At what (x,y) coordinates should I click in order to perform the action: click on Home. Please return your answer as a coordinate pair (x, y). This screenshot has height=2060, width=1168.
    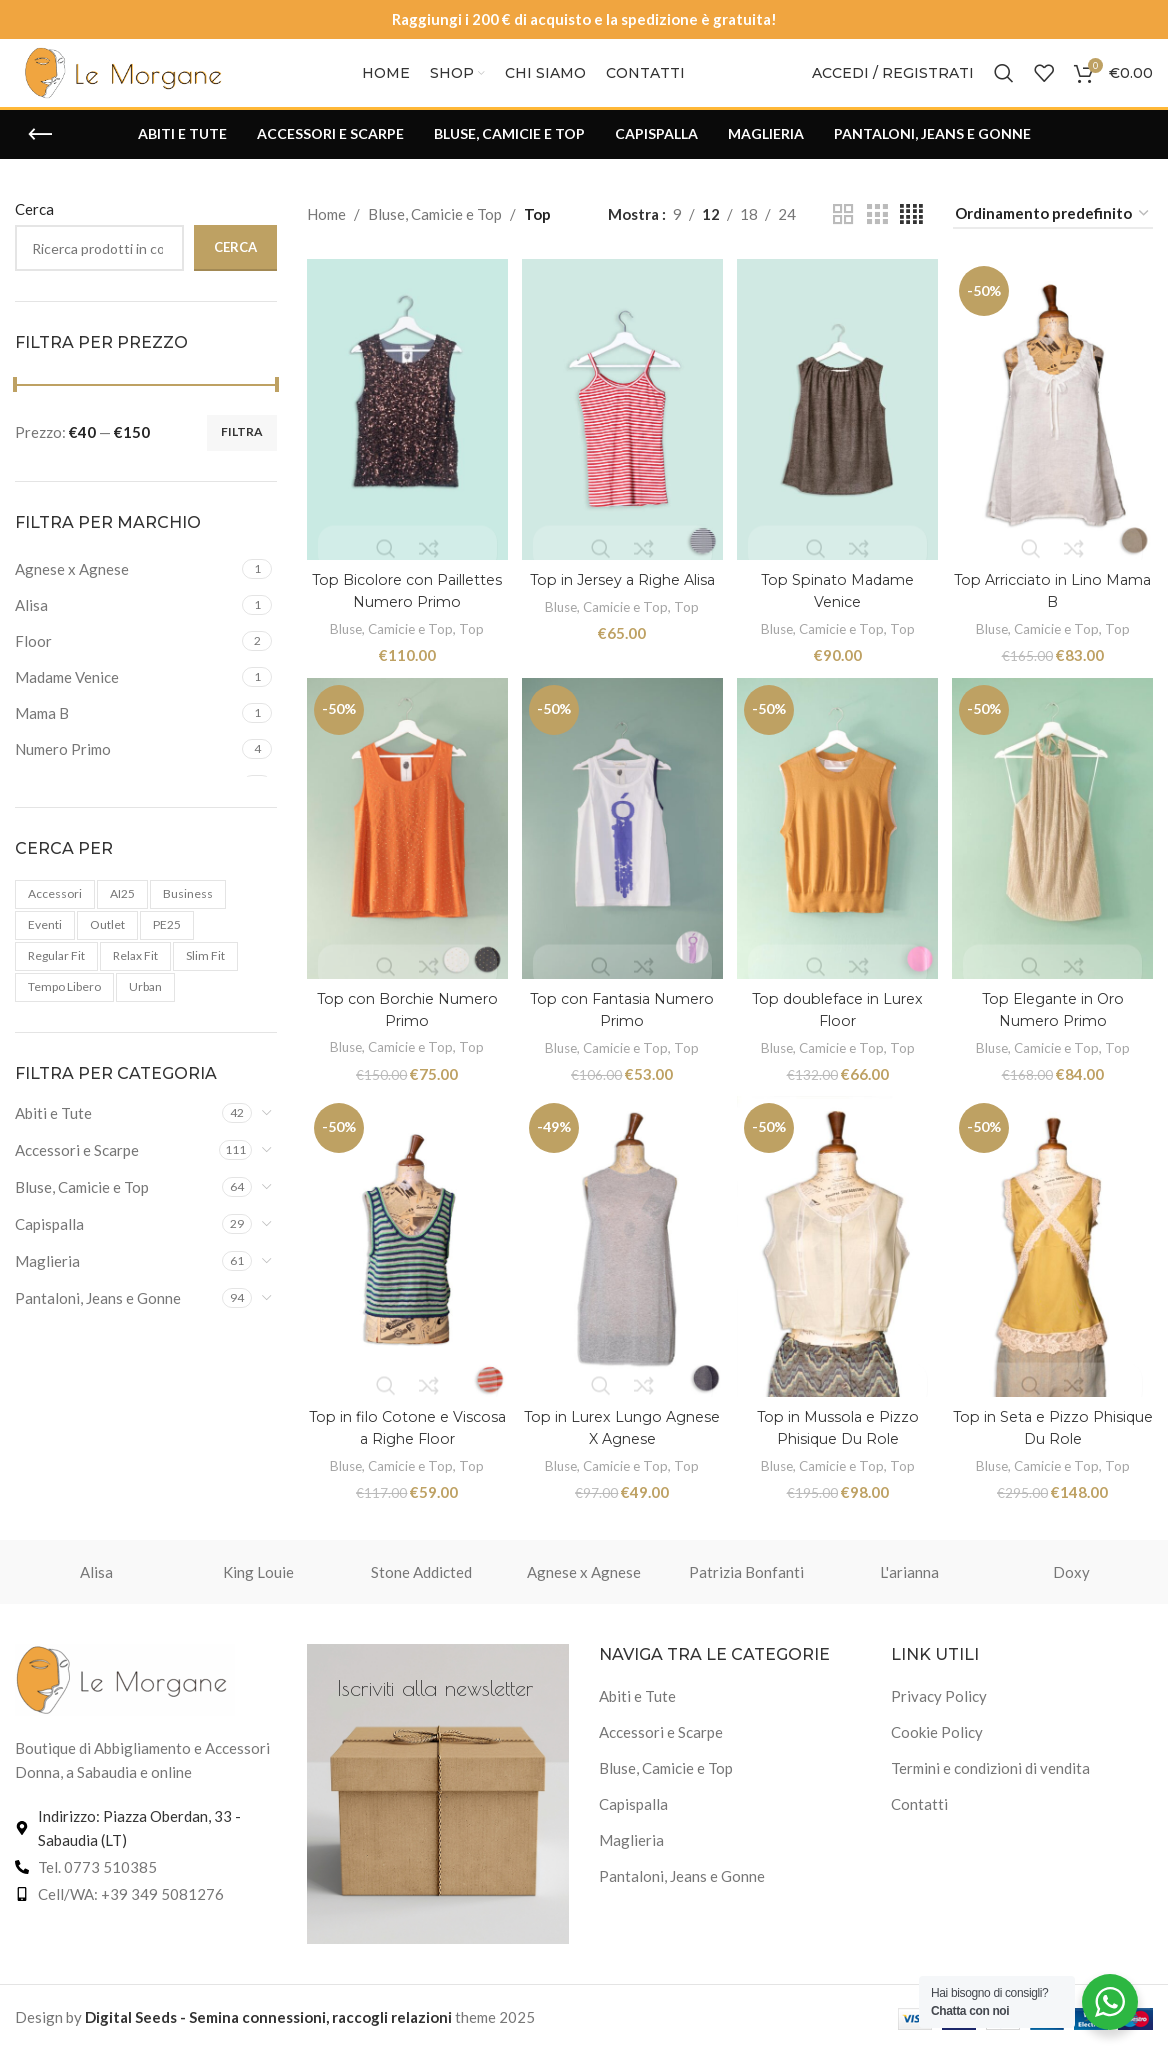
    Looking at the image, I should click on (326, 237).